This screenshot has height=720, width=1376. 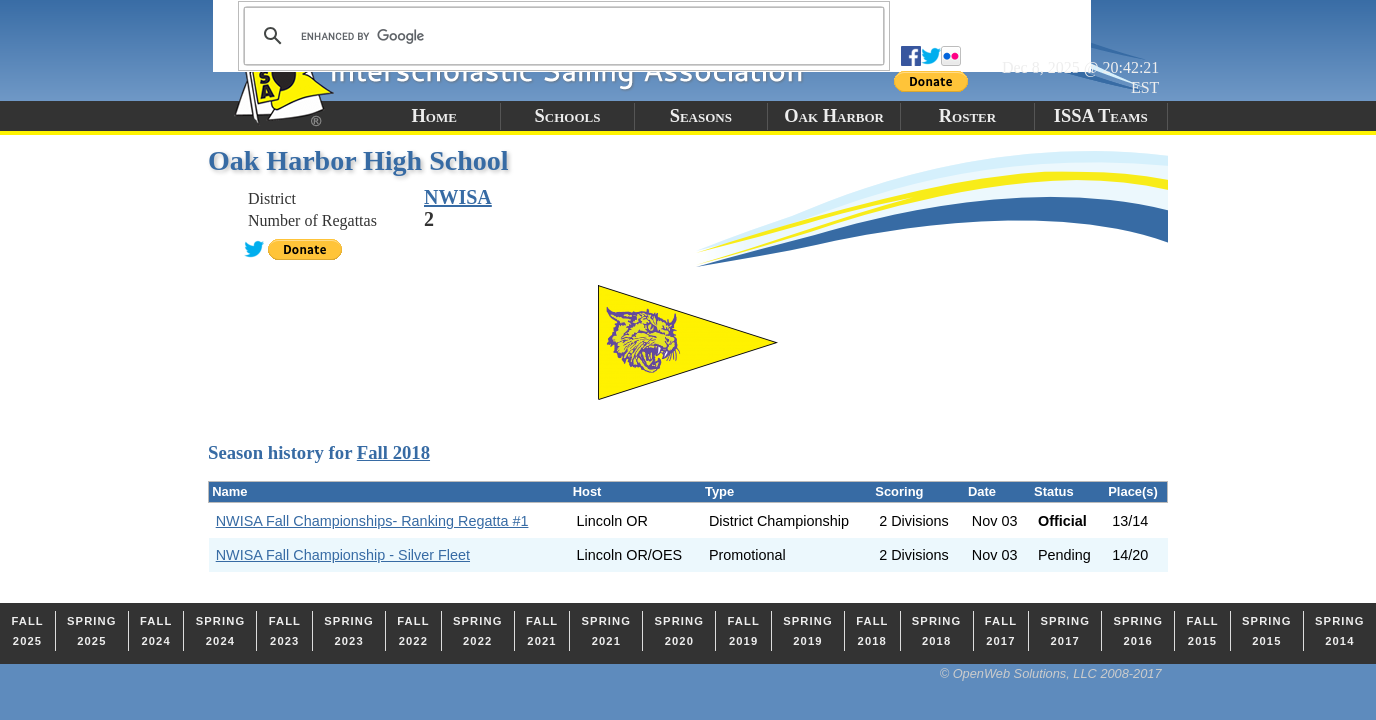 I want to click on ISSA Teams, so click(x=1101, y=116).